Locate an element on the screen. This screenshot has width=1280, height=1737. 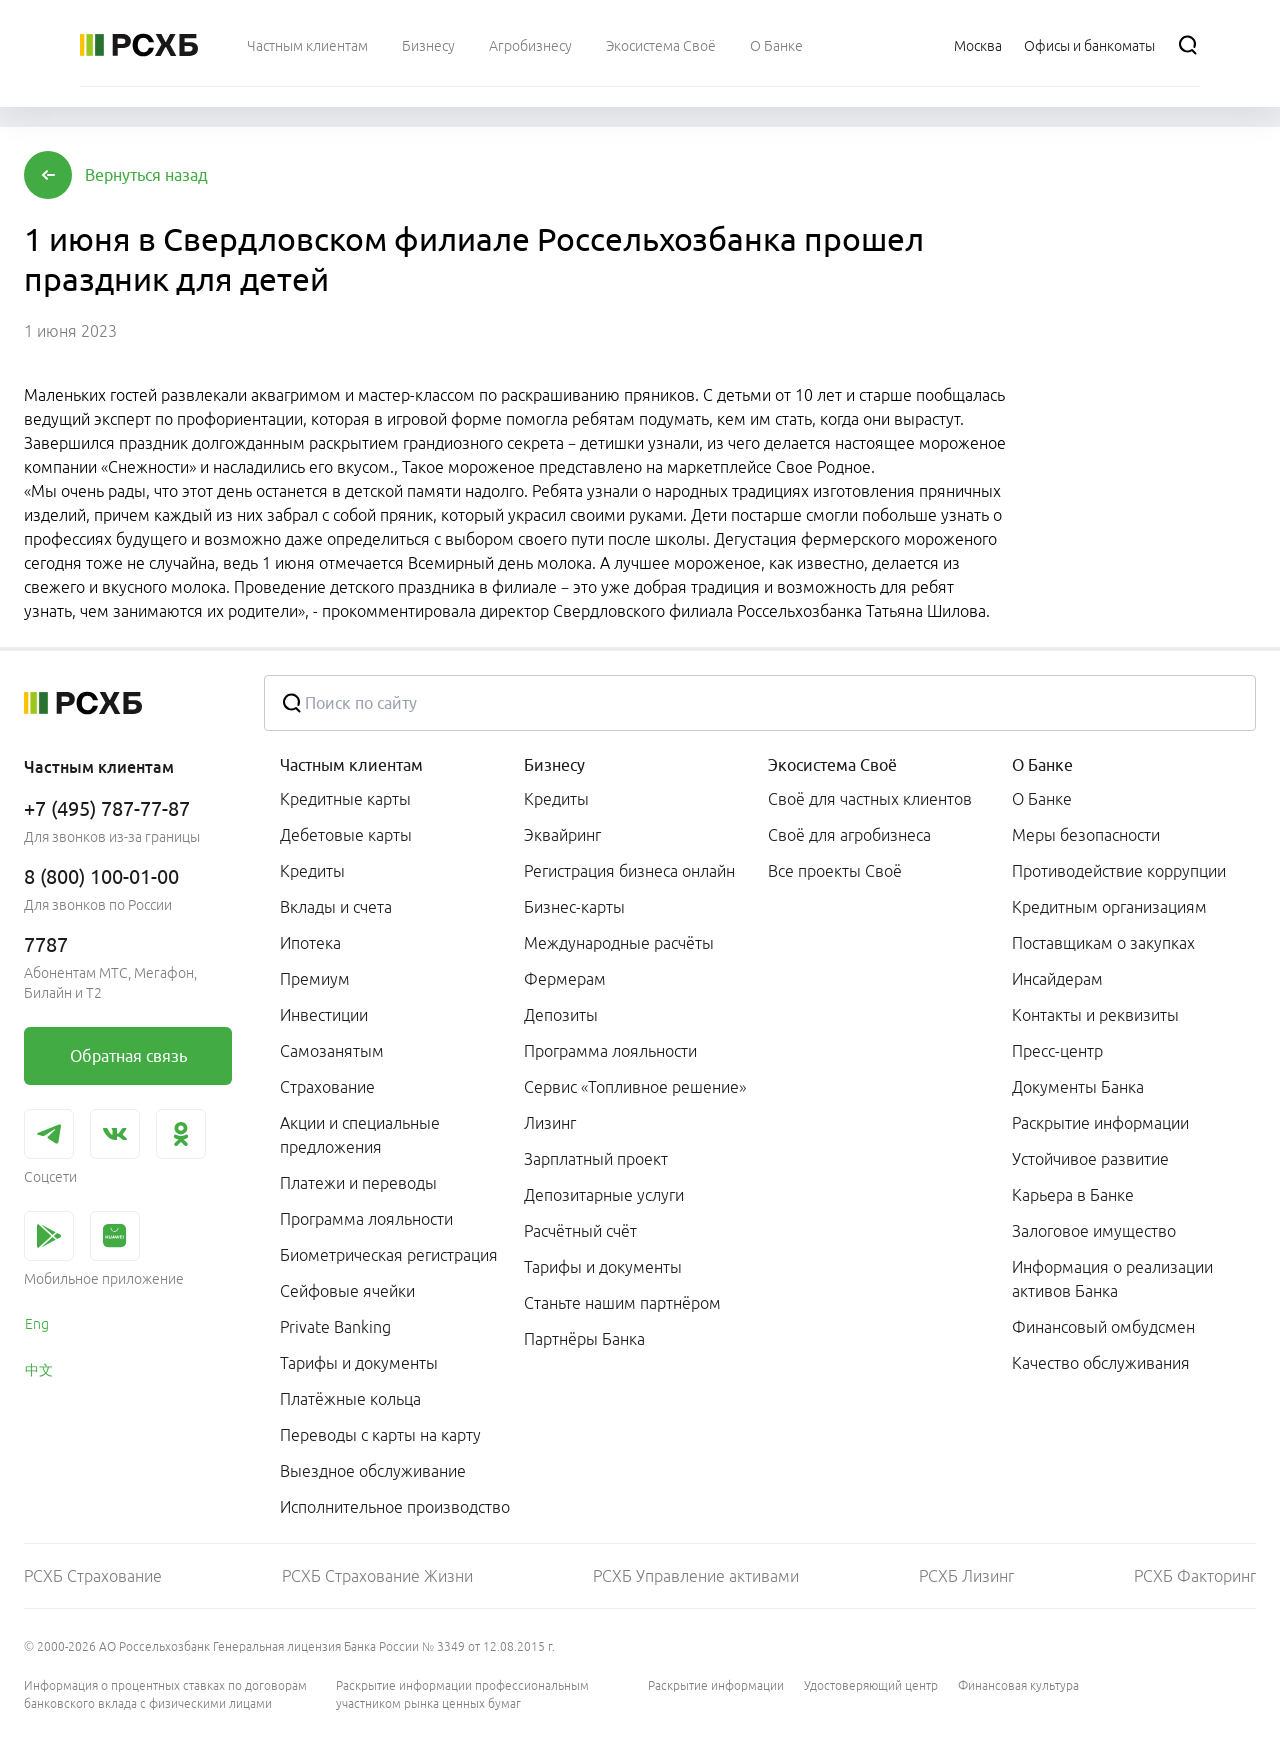
[Ссылка на Бизнесу] is located at coordinates (428, 45).